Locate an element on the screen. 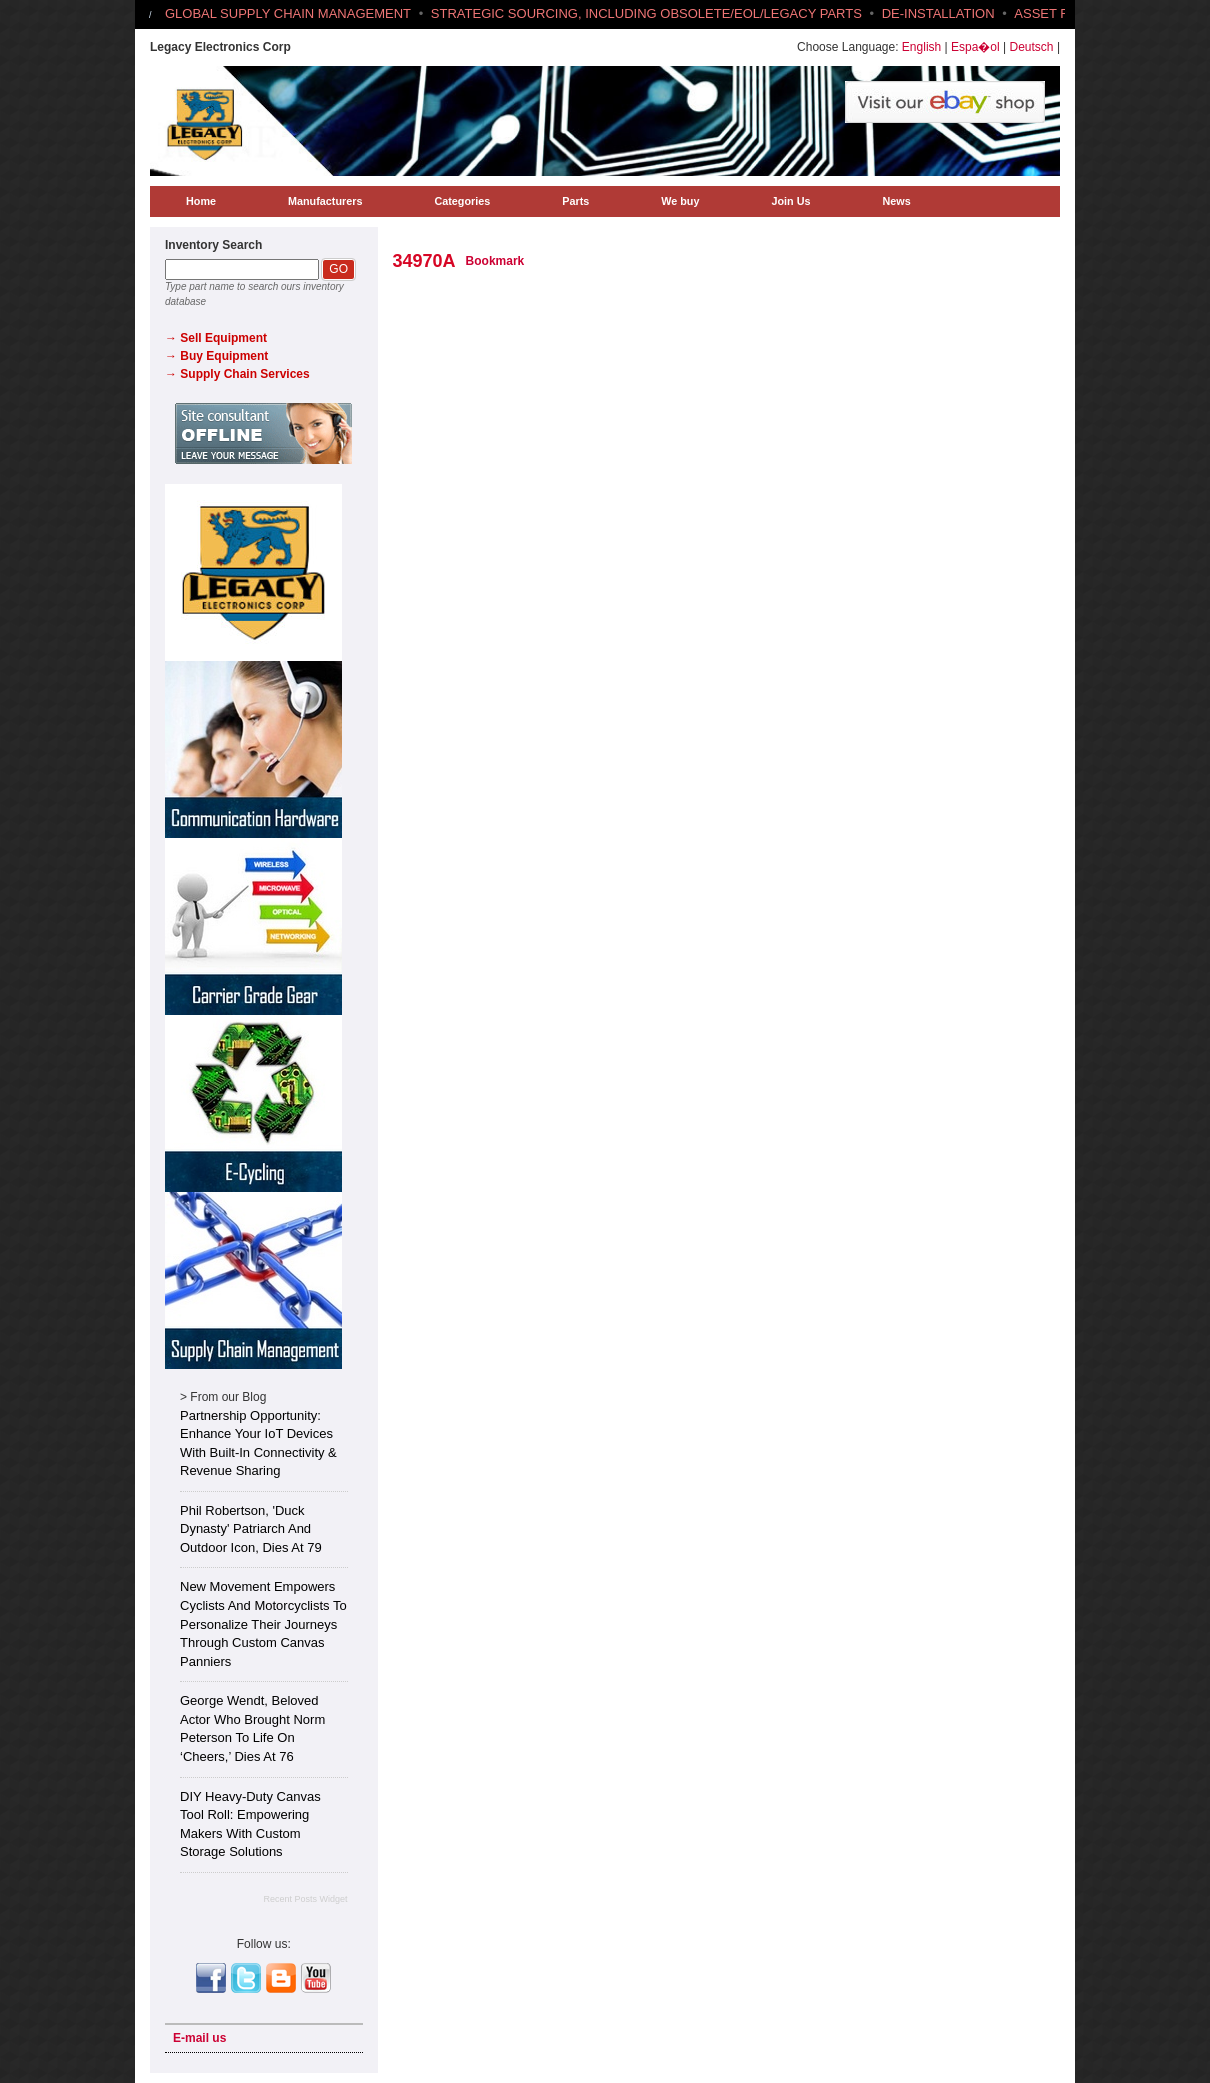 The height and width of the screenshot is (2083, 1210). News is located at coordinates (896, 201).